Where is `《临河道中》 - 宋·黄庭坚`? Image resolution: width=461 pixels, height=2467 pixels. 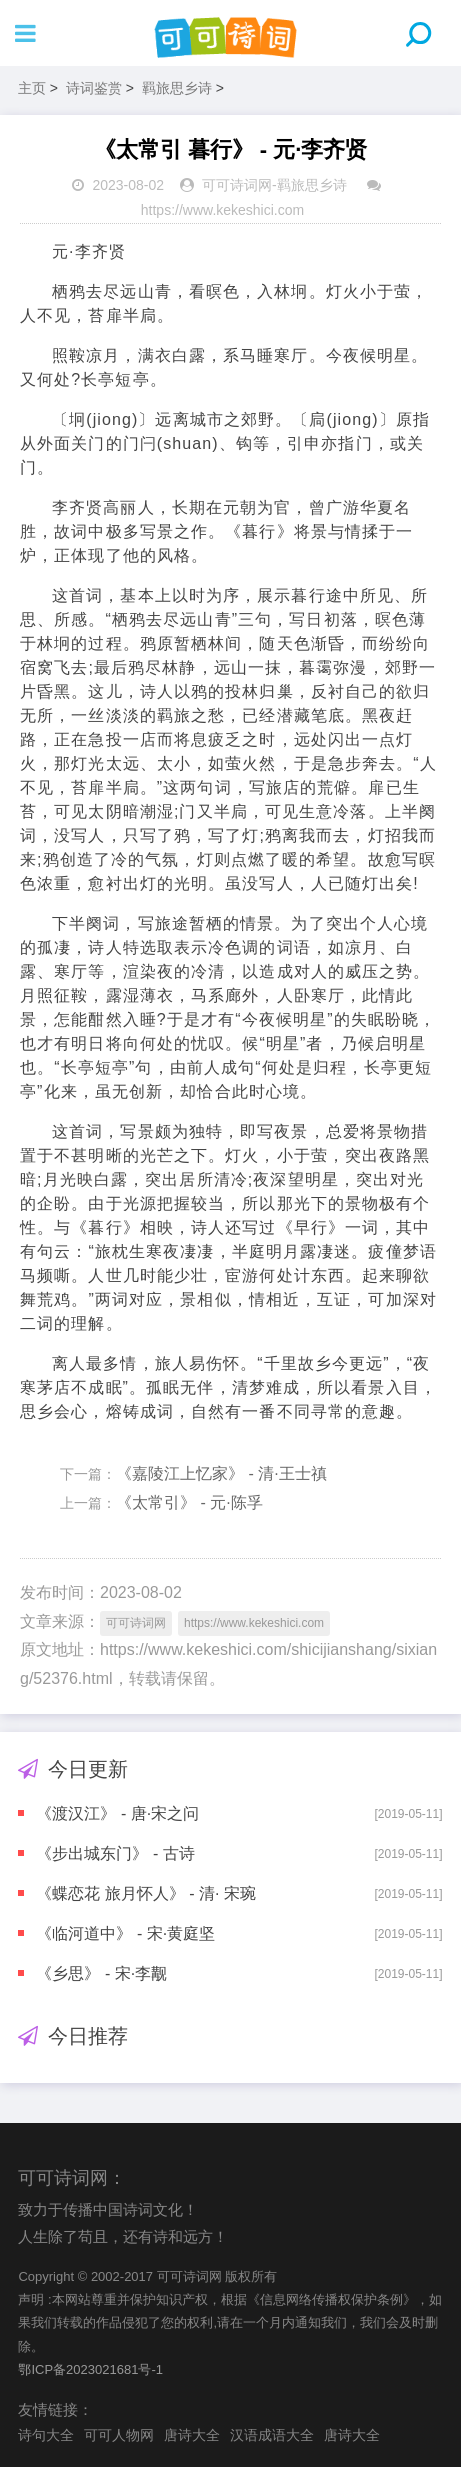
《临河道中》 - 宋·黄庭坚 is located at coordinates (125, 1933).